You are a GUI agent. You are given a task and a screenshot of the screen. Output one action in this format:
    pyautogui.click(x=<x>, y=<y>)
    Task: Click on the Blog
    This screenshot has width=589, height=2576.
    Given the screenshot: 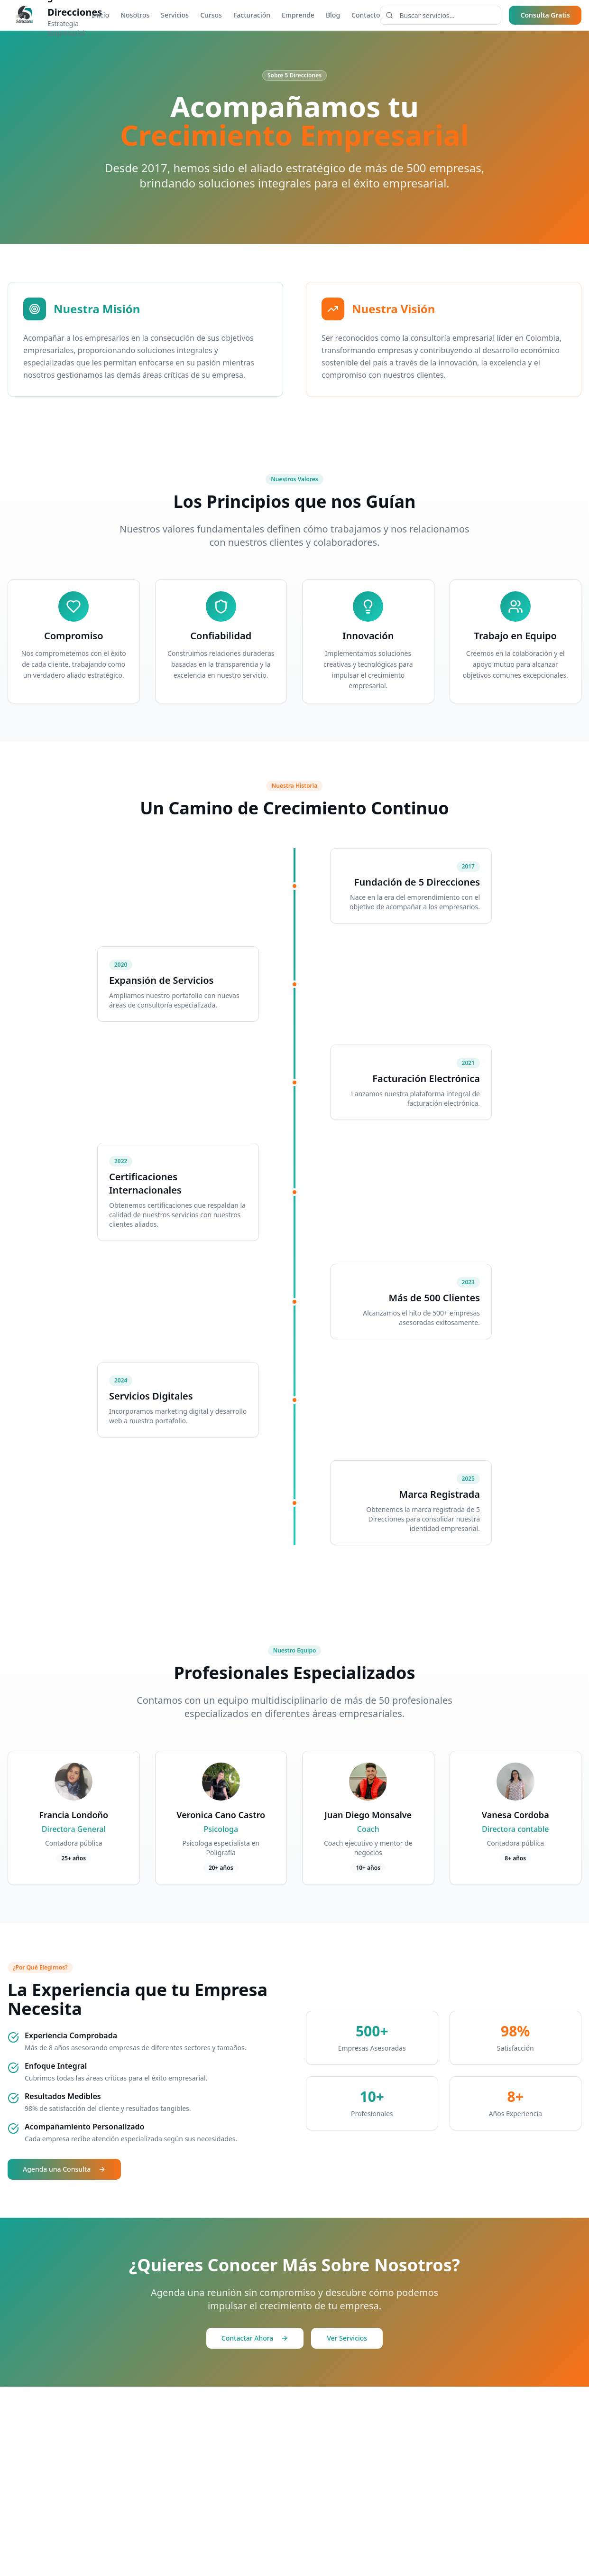 What is the action you would take?
    pyautogui.click(x=333, y=14)
    